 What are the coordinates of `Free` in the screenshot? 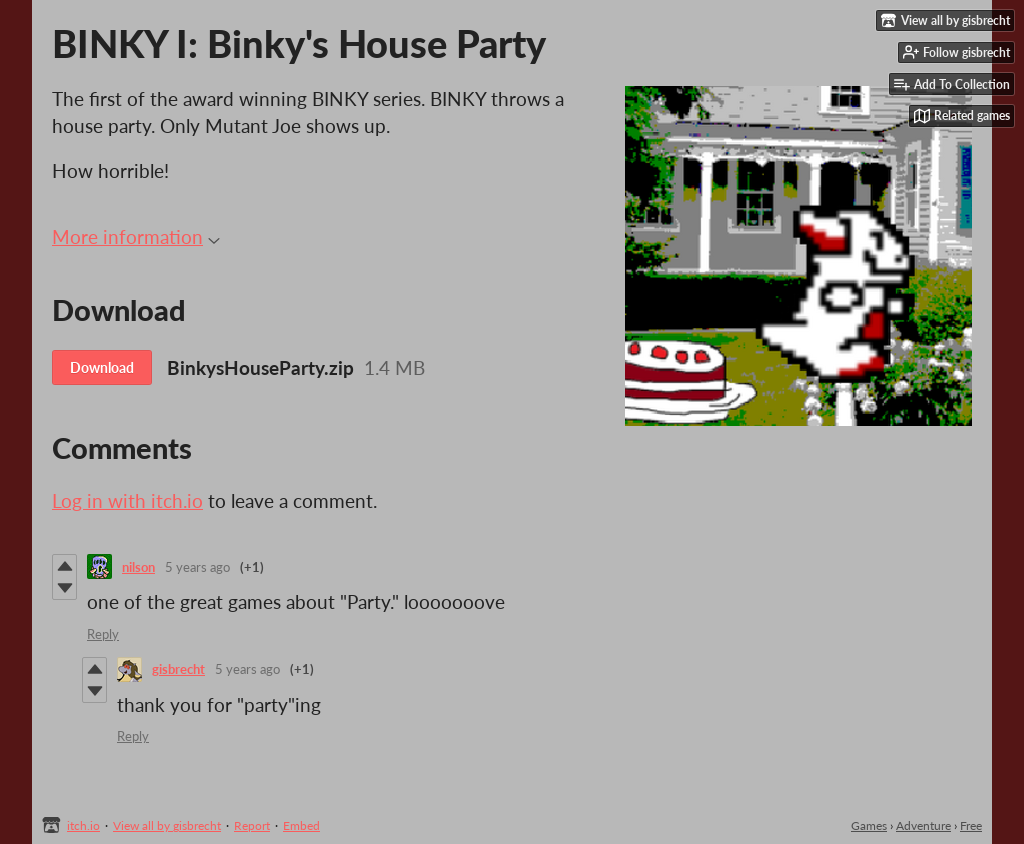 It's located at (971, 825).